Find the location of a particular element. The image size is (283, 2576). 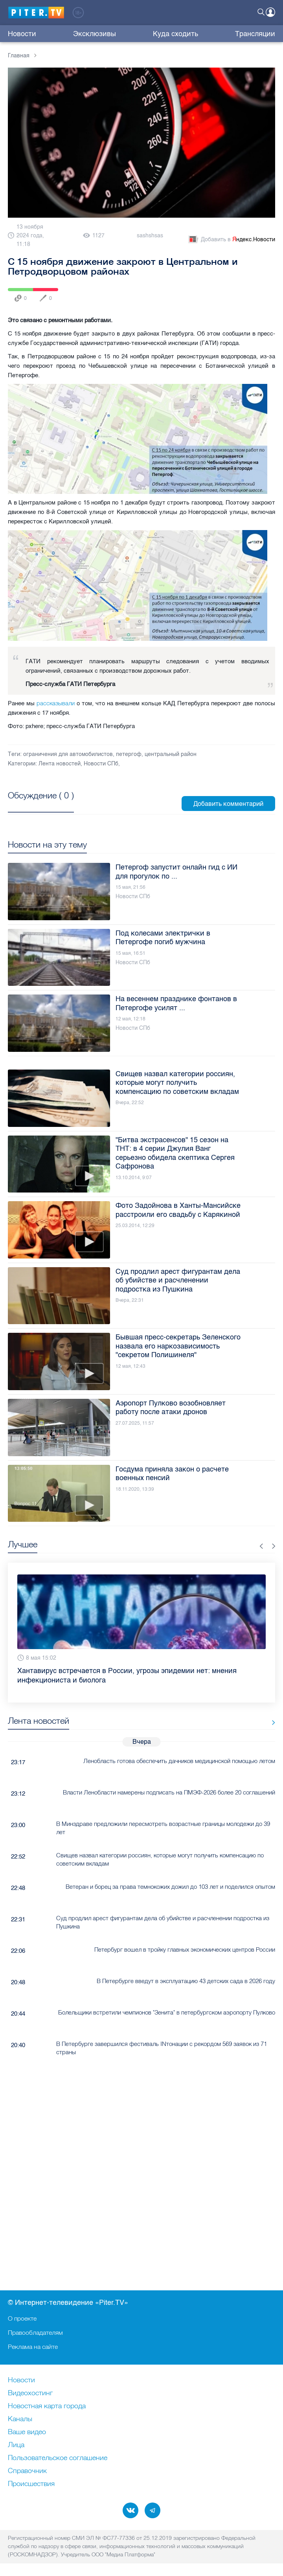

sashshsas is located at coordinates (150, 235).